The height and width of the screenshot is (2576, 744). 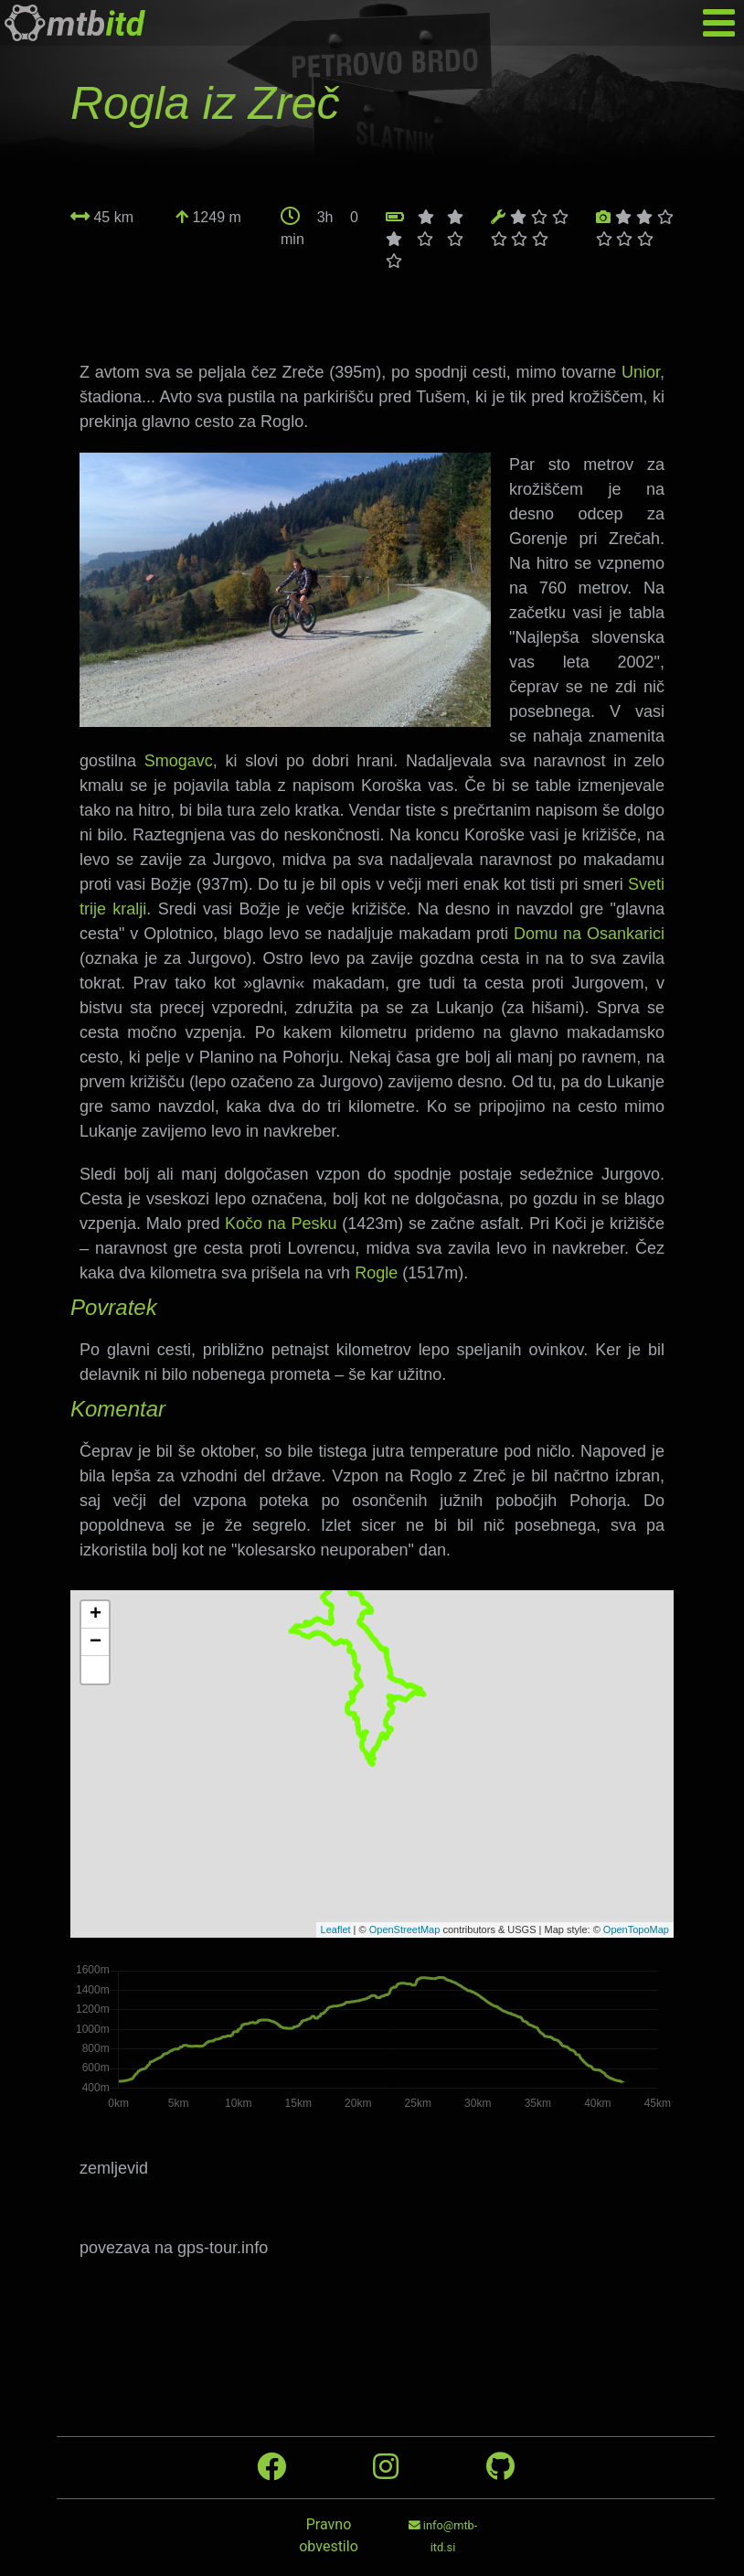 What do you see at coordinates (641, 372) in the screenshot?
I see `Unior` at bounding box center [641, 372].